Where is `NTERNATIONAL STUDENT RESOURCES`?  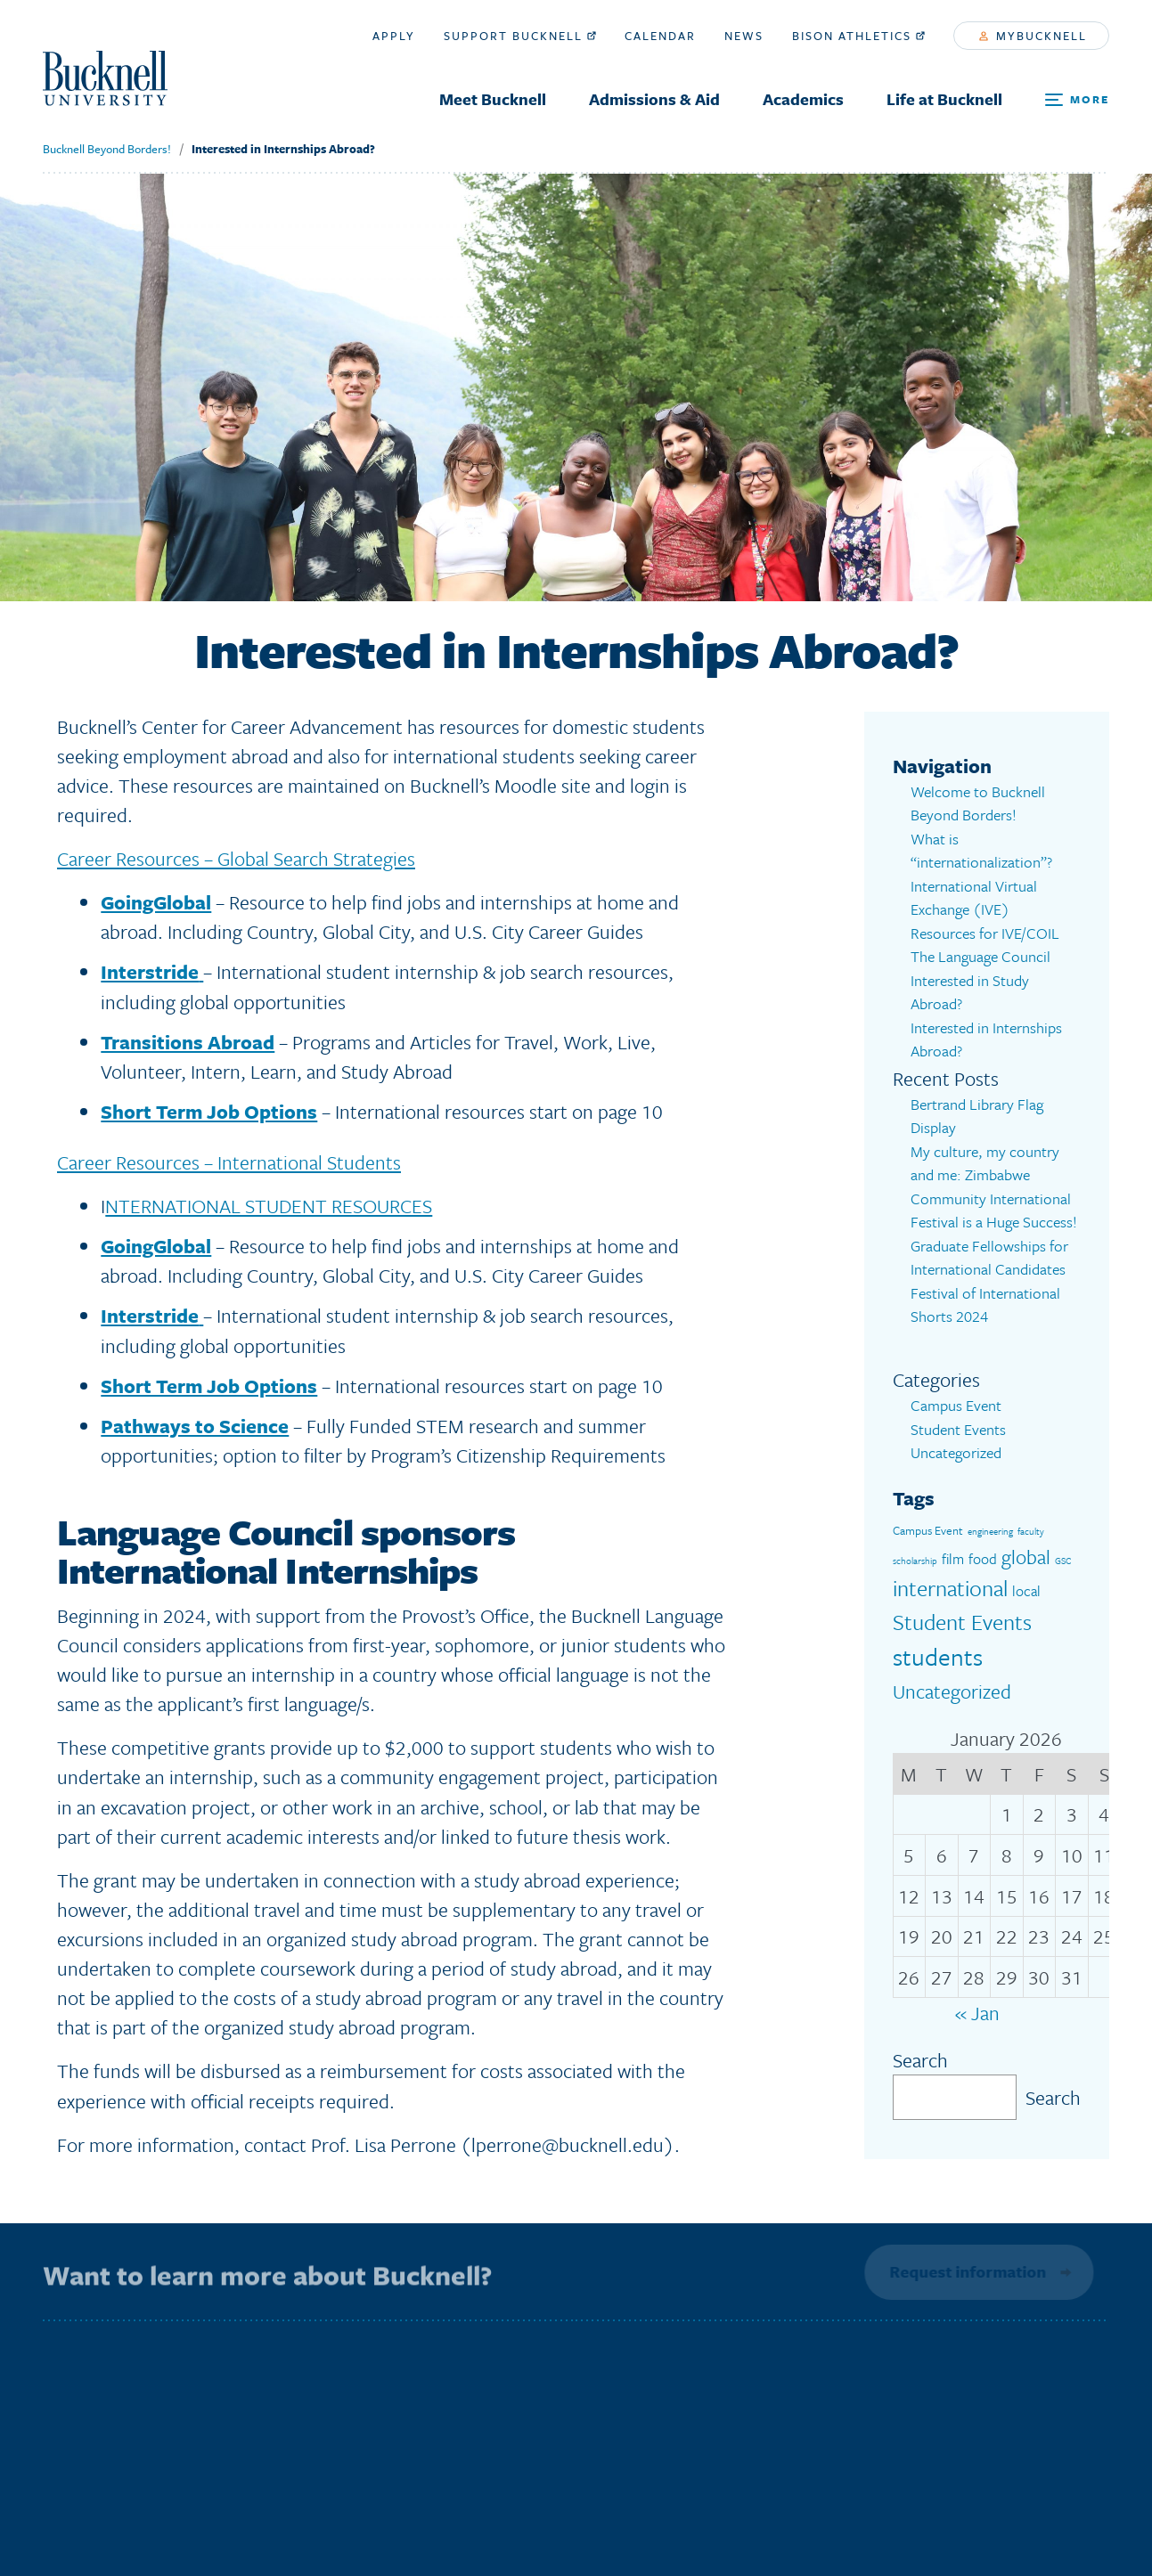
NTERNATIONAL STUDENT RESOURCES is located at coordinates (268, 1205).